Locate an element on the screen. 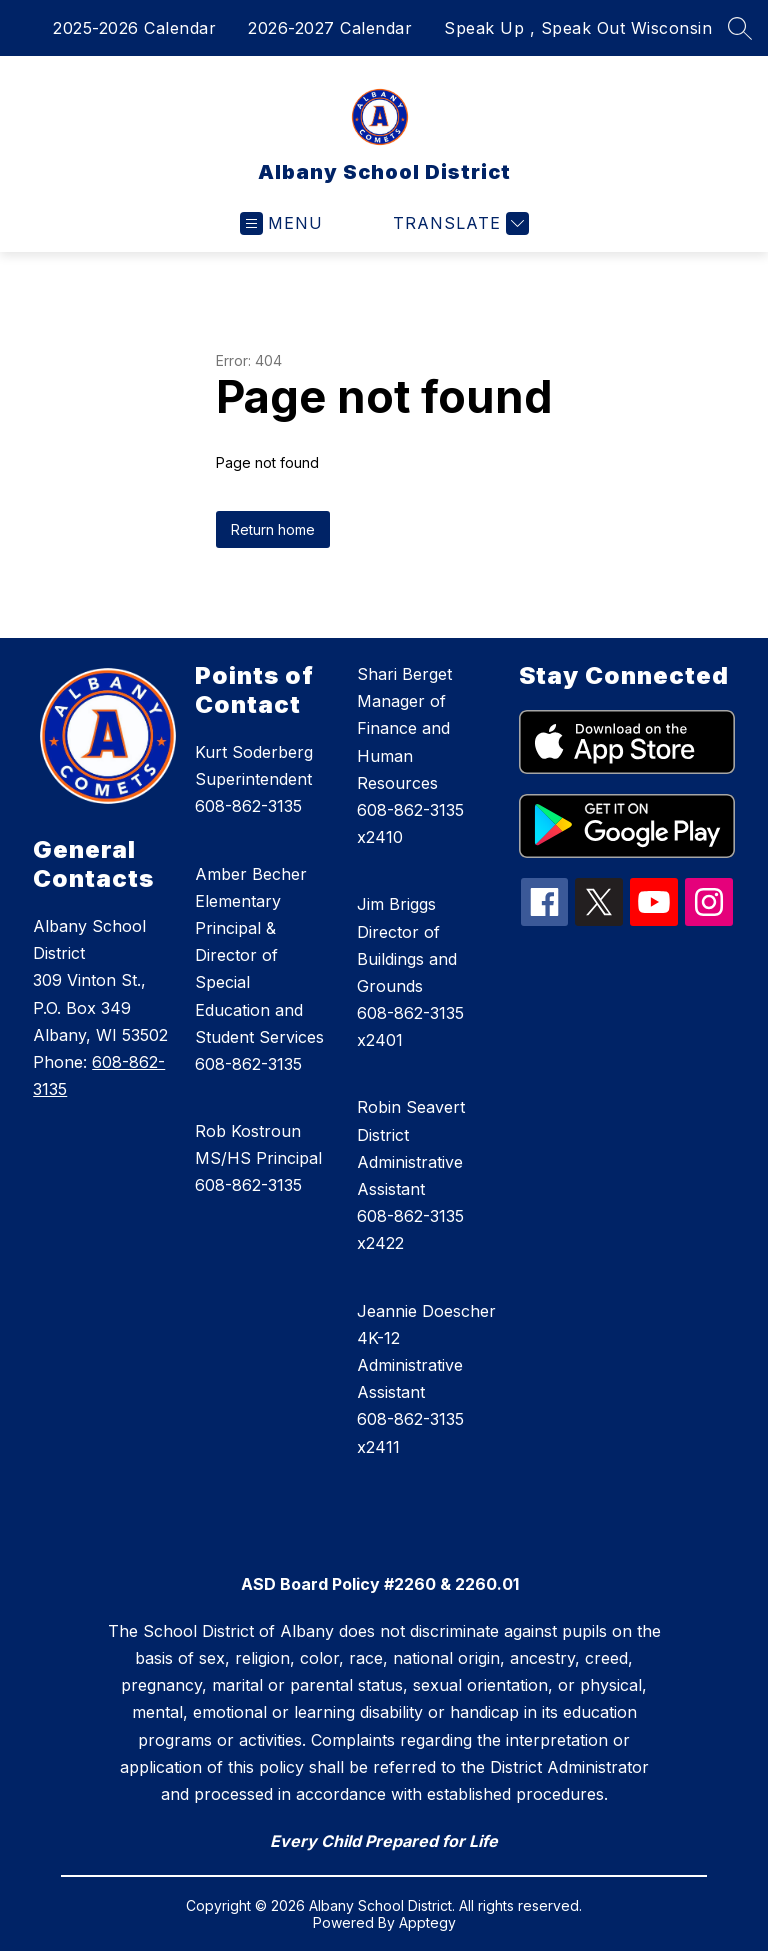 This screenshot has height=1951, width=768. 2025-2026 Calendar is located at coordinates (134, 28).